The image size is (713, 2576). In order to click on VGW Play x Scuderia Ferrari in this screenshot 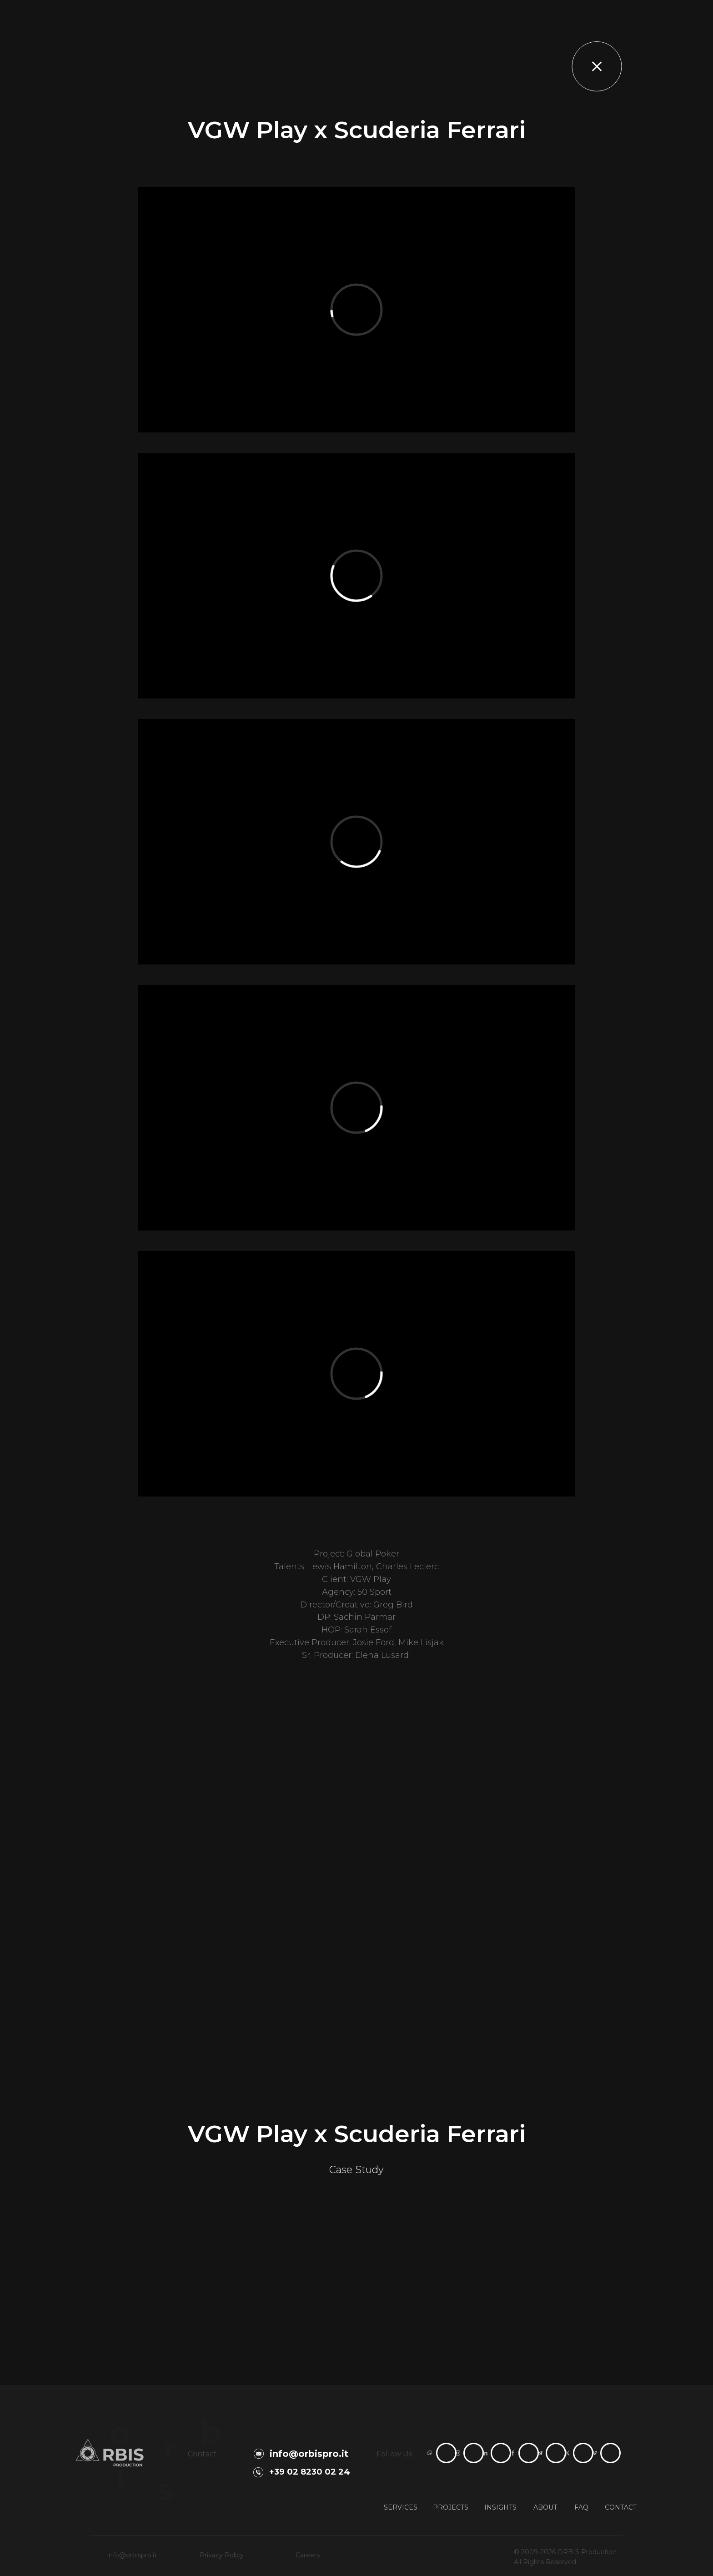, I will do `click(357, 2133)`.